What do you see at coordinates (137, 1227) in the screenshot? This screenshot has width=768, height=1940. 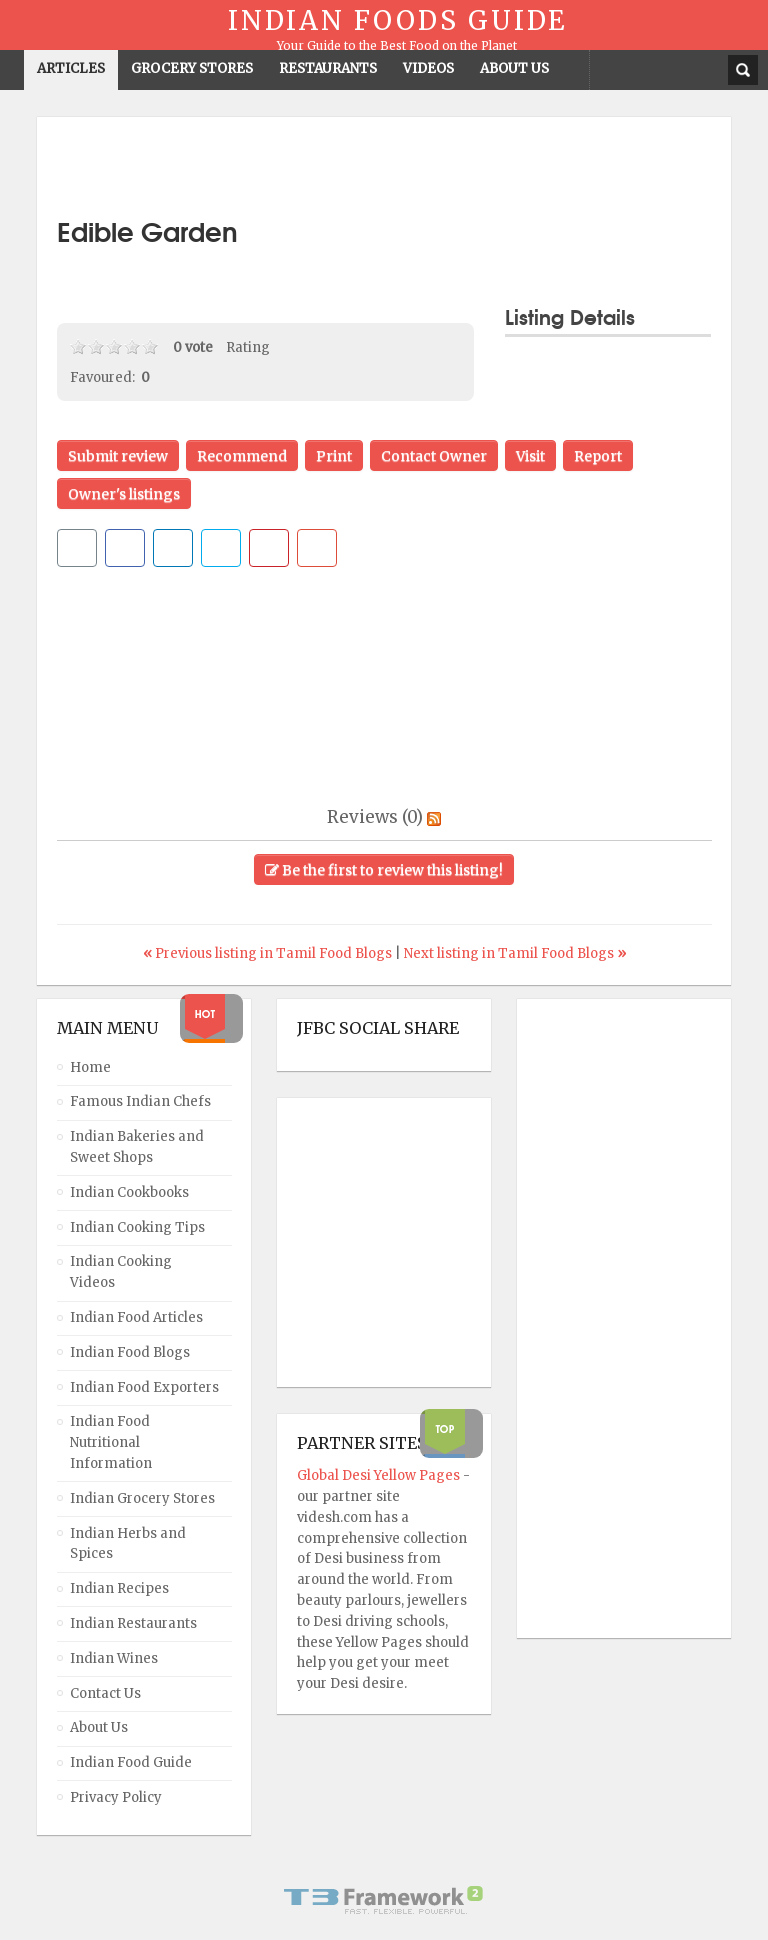 I see `Indian Cooking Tips` at bounding box center [137, 1227].